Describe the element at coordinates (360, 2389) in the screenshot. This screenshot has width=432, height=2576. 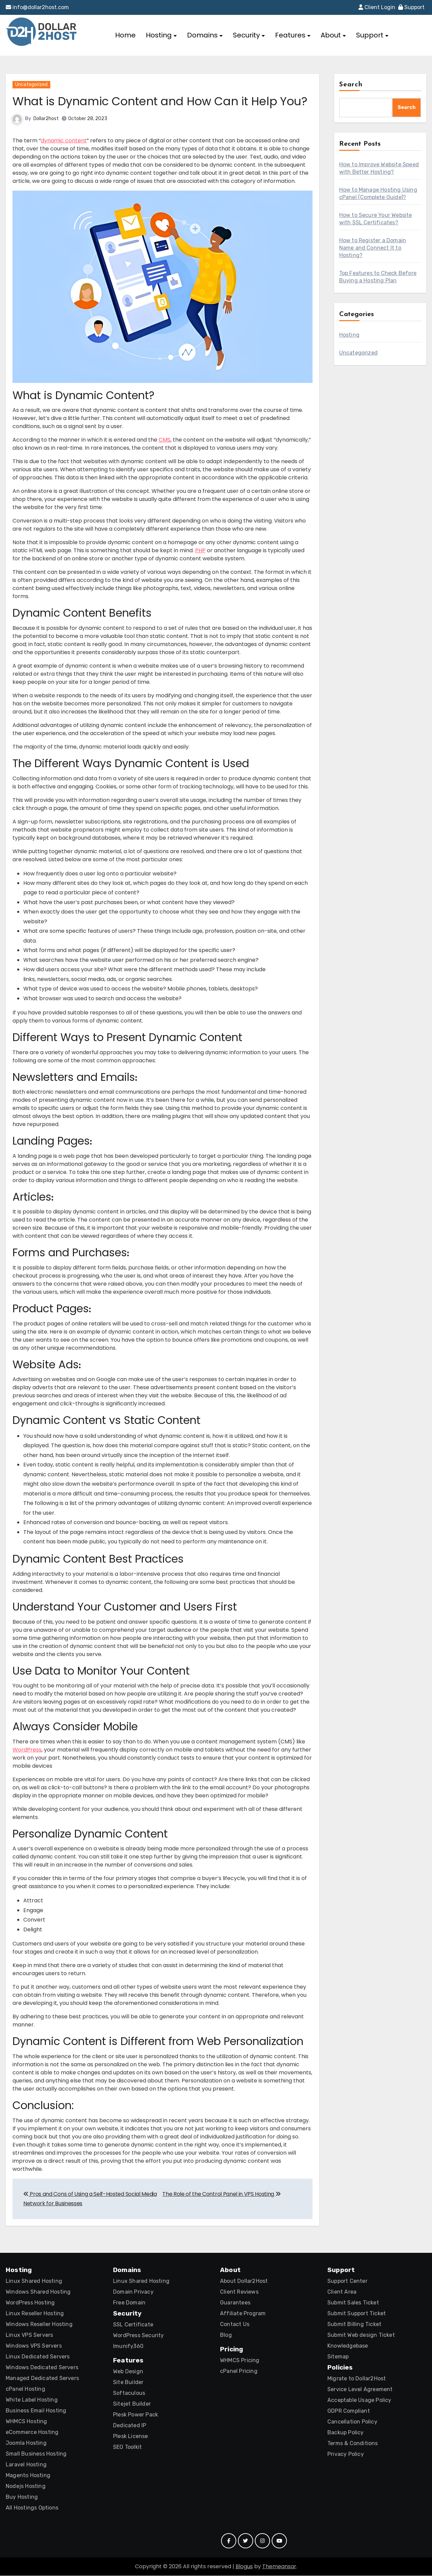
I see `Service Level Agreement` at that location.